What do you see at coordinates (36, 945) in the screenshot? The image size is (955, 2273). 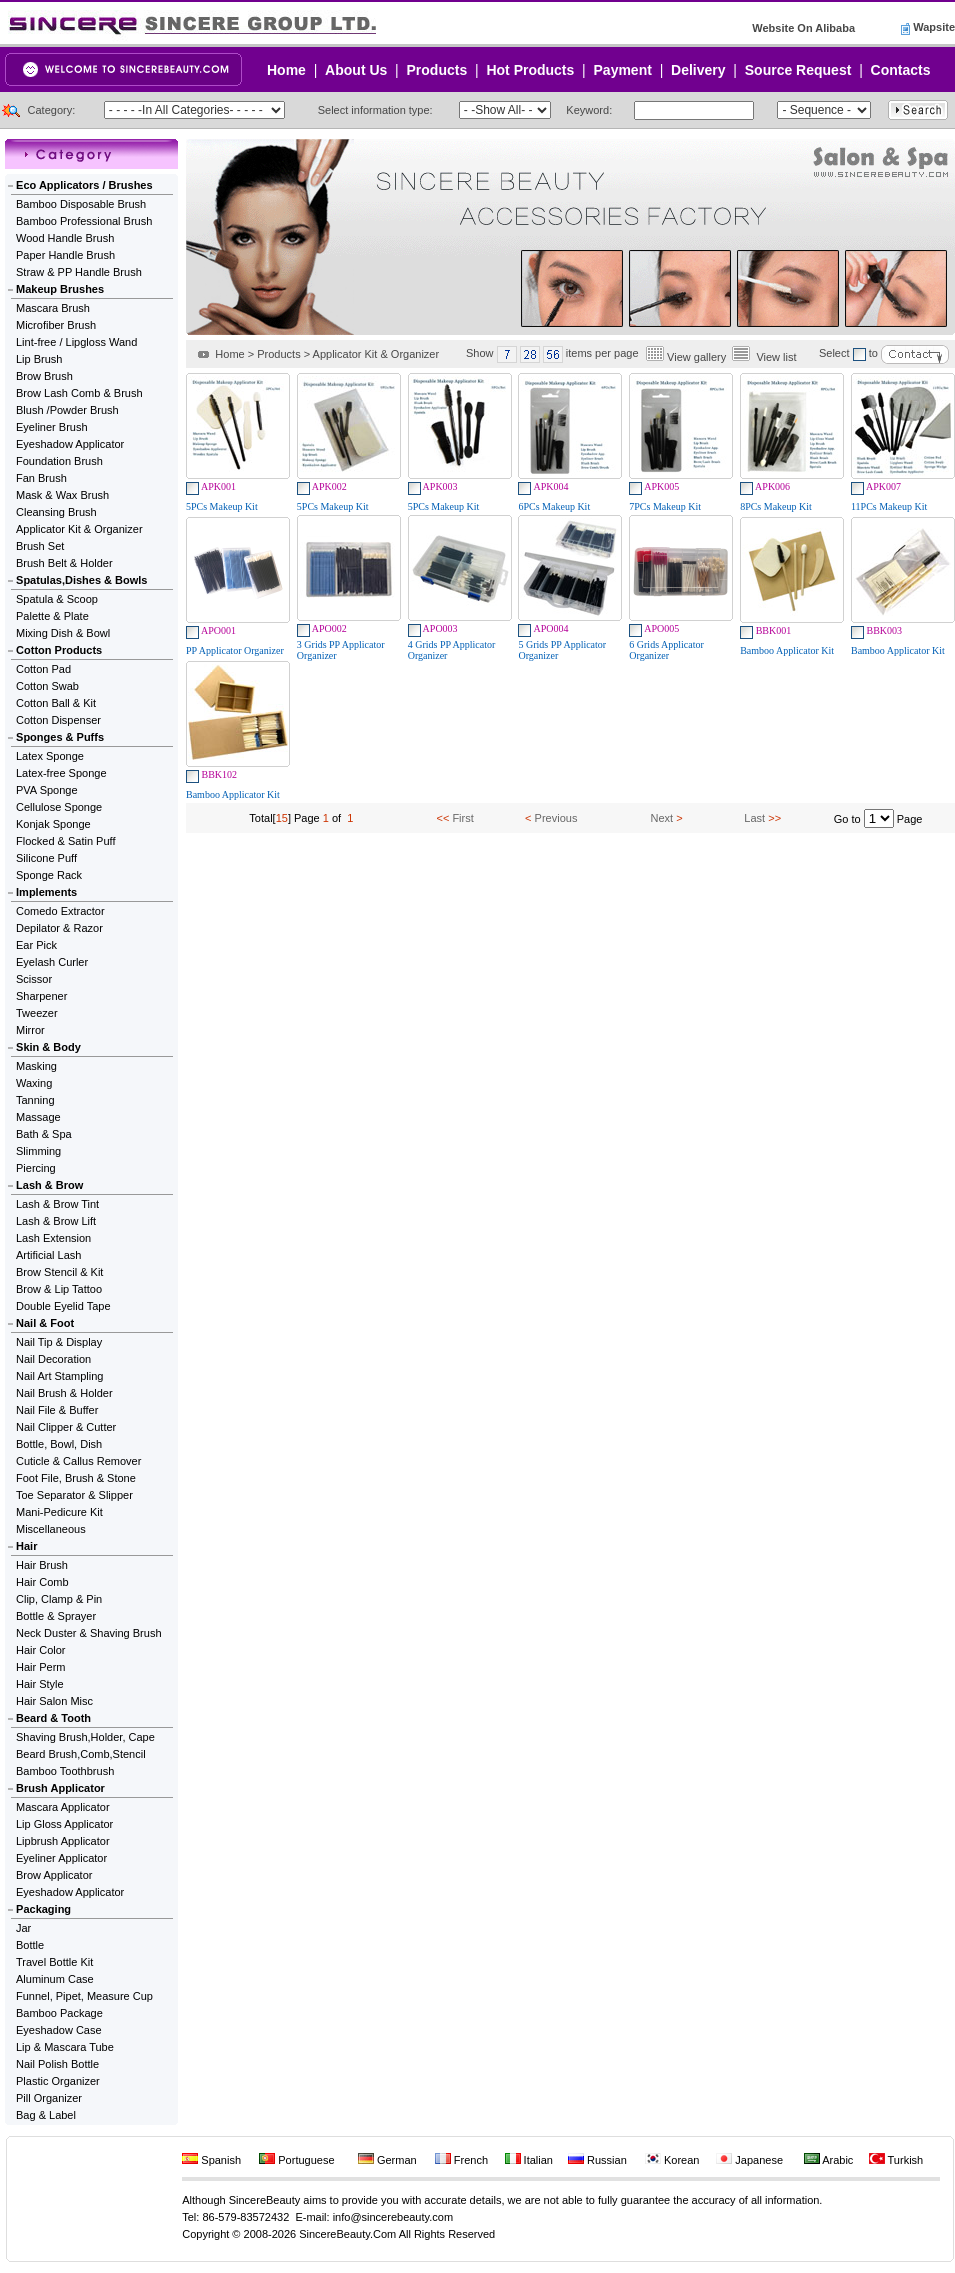 I see `Ear Pick` at bounding box center [36, 945].